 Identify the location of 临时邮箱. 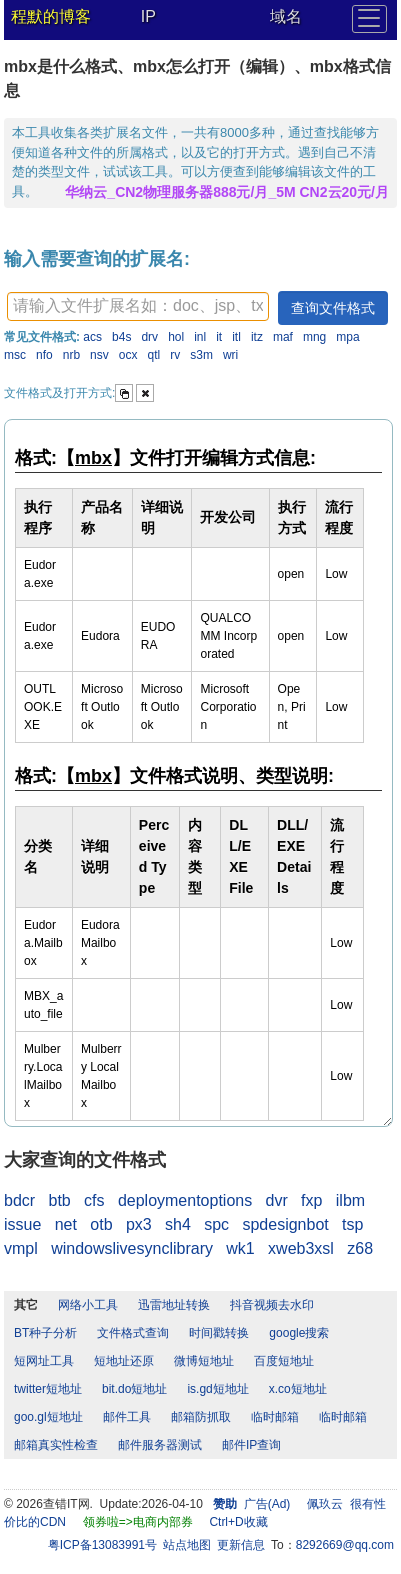
(275, 1417).